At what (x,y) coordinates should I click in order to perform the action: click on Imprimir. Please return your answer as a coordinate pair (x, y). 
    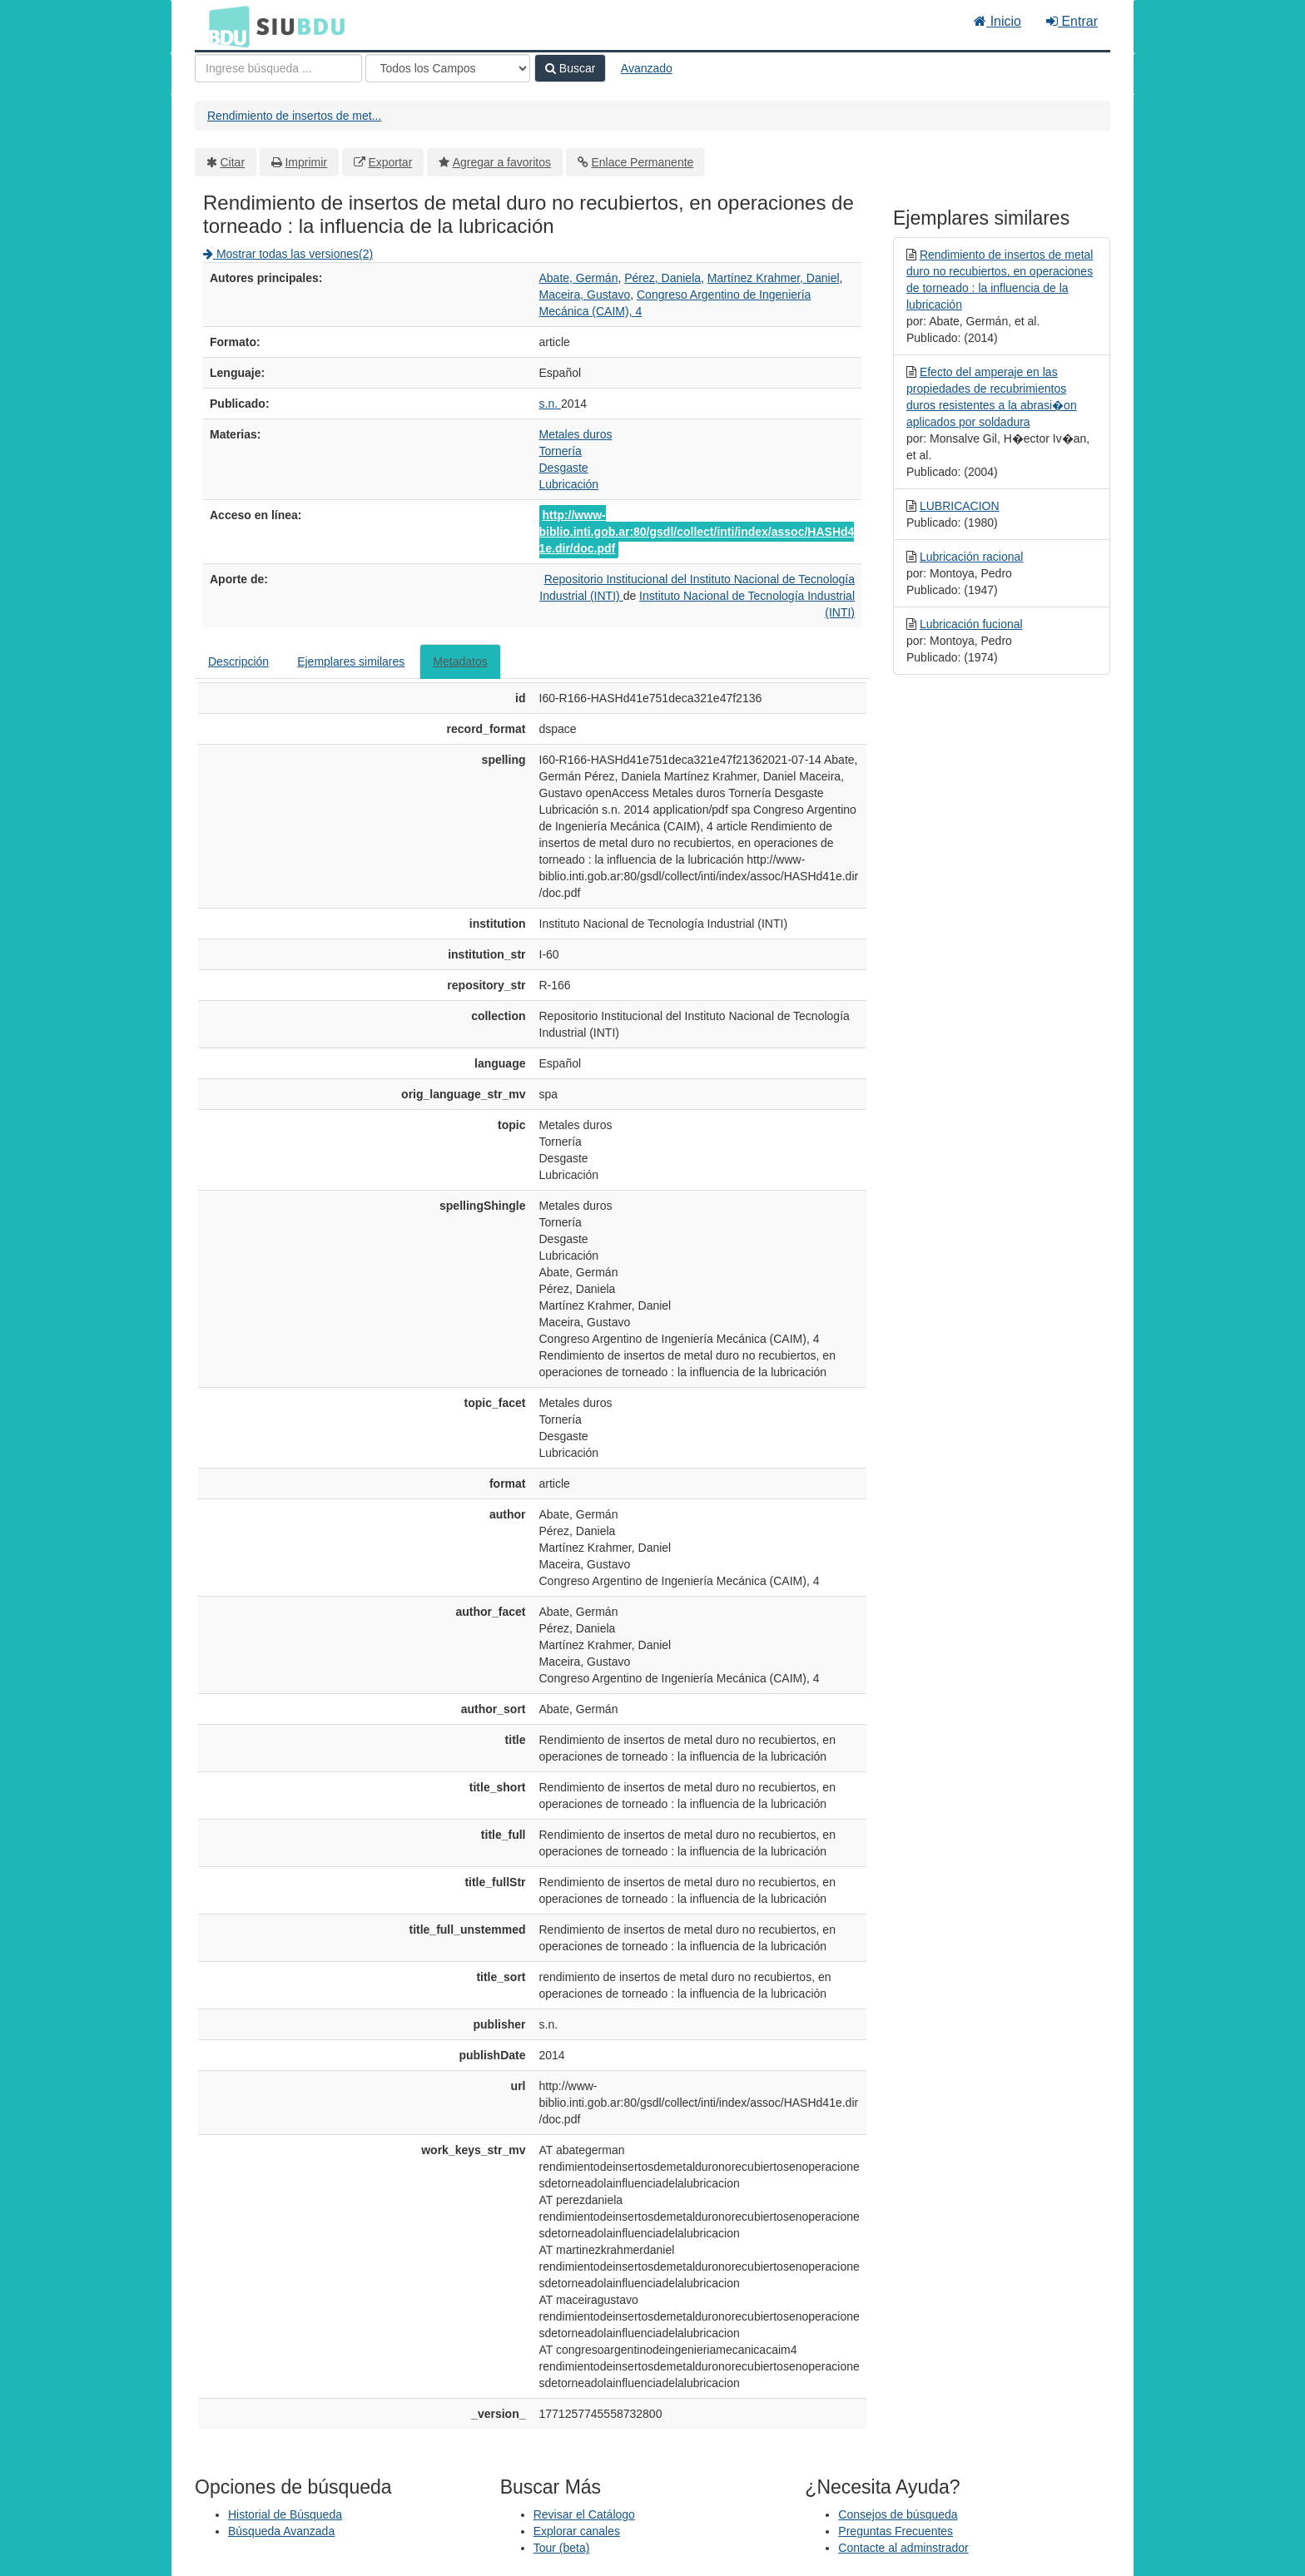
    Looking at the image, I should click on (306, 162).